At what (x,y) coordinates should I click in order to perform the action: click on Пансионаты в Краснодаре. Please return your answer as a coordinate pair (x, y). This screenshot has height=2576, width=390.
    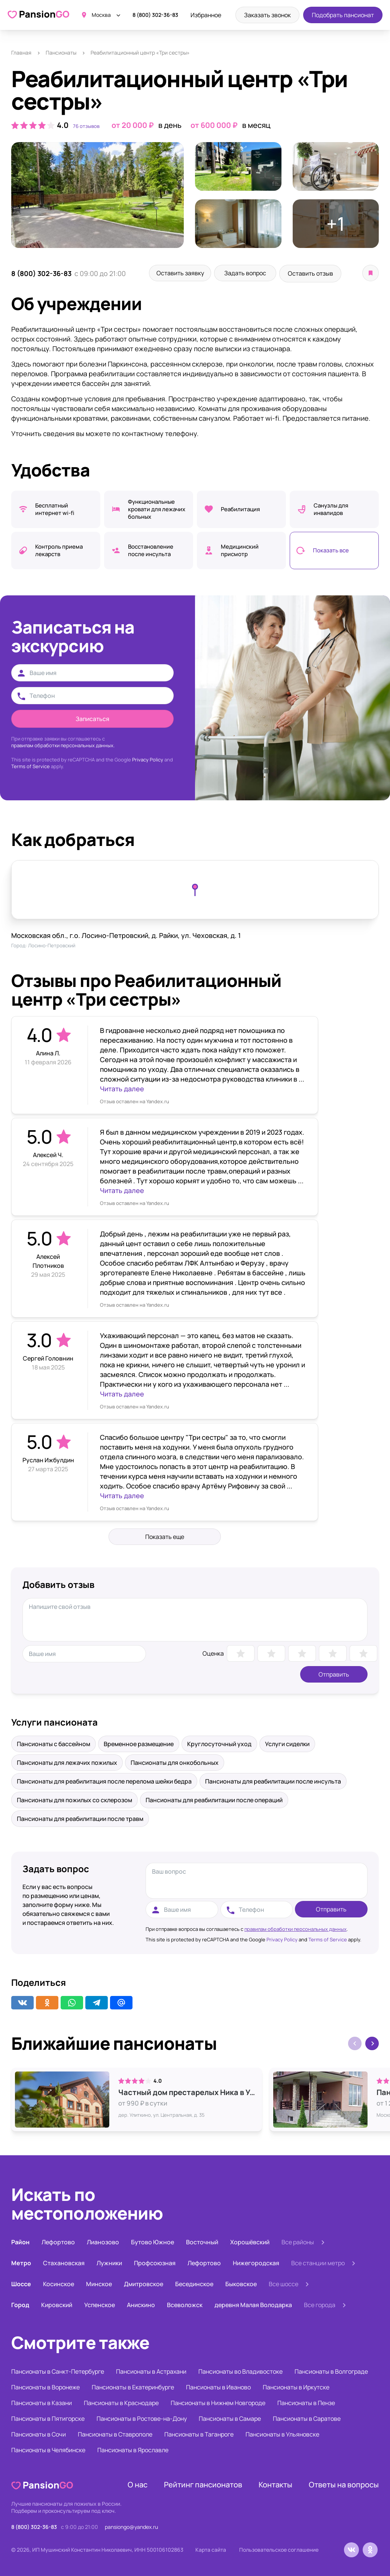
    Looking at the image, I should click on (121, 2402).